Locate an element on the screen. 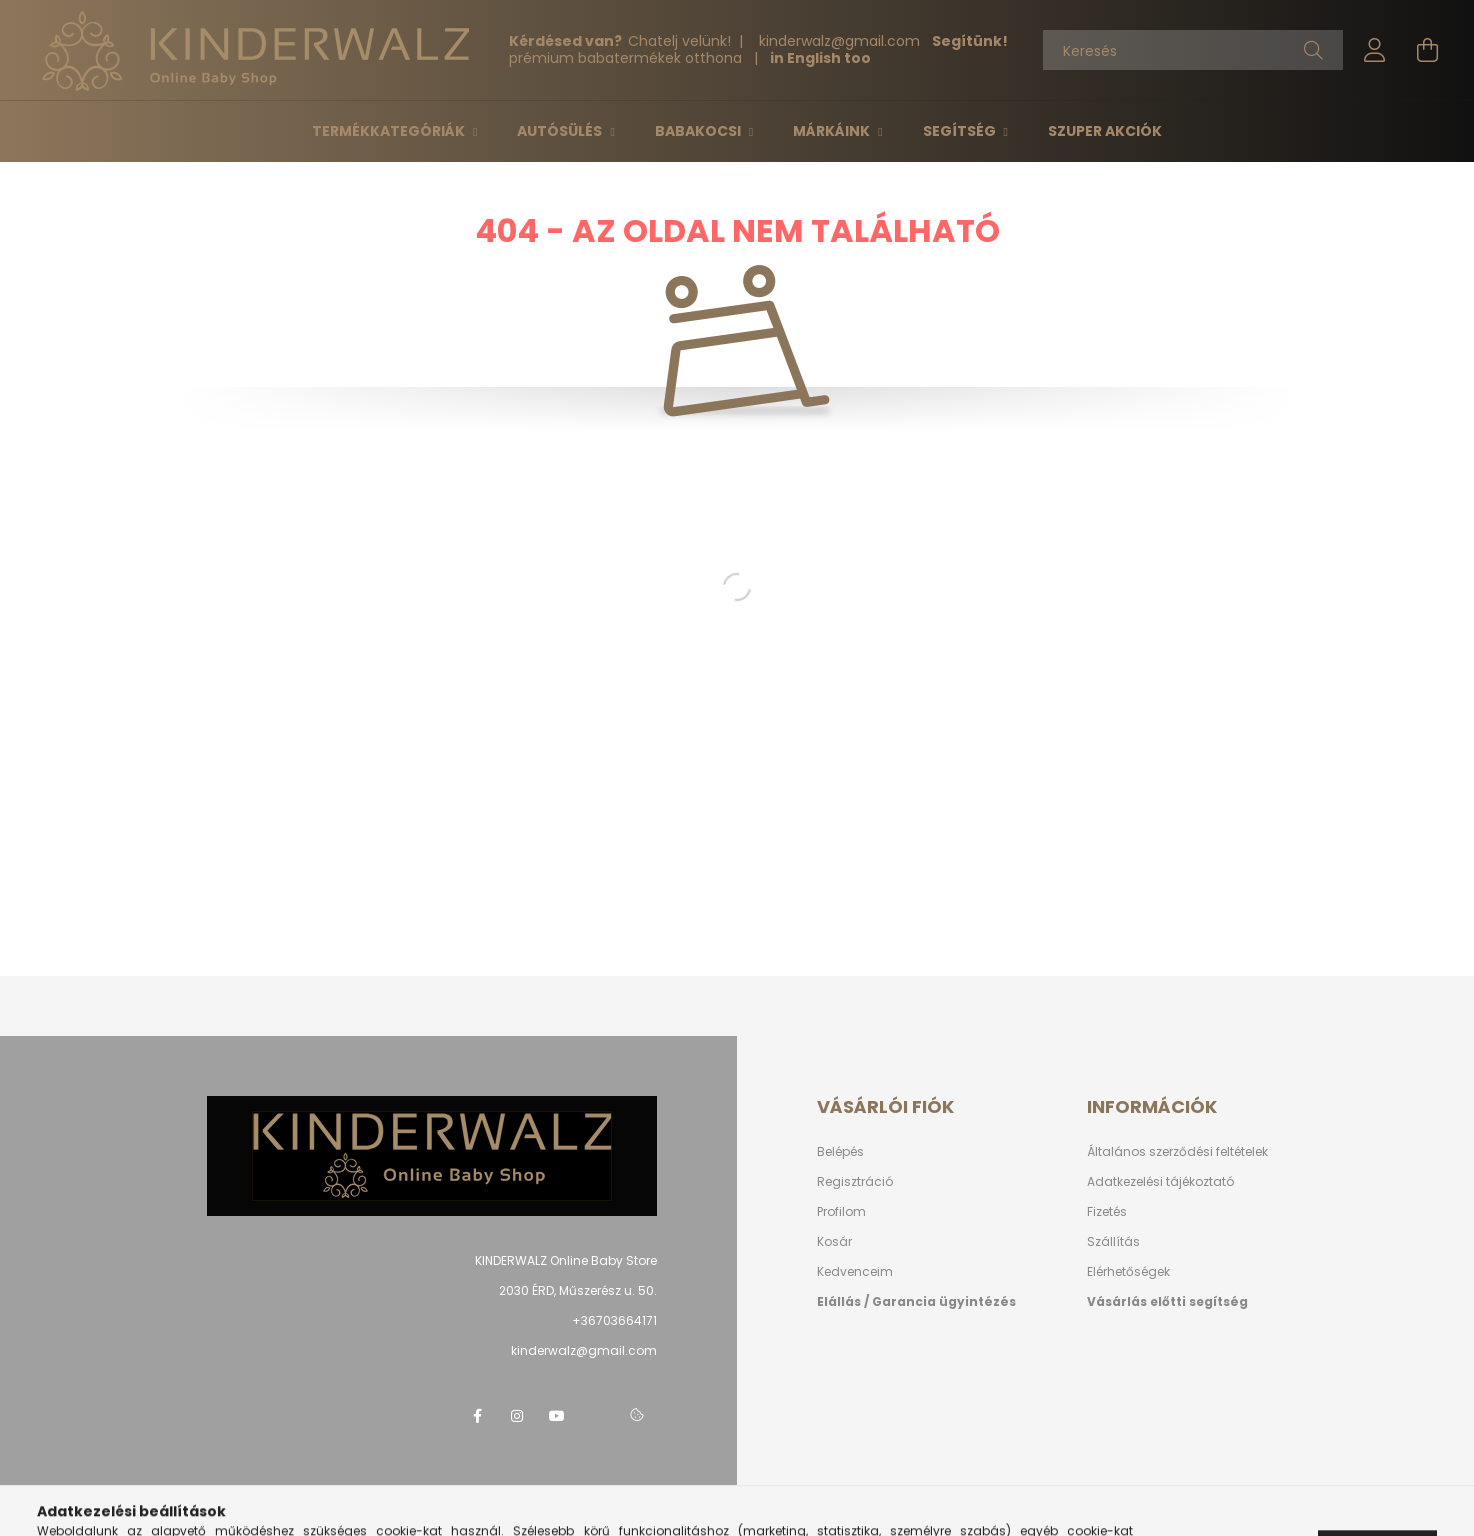 This screenshot has height=1536, width=1474. Elállás / Garancia ügyintézés is located at coordinates (916, 1301).